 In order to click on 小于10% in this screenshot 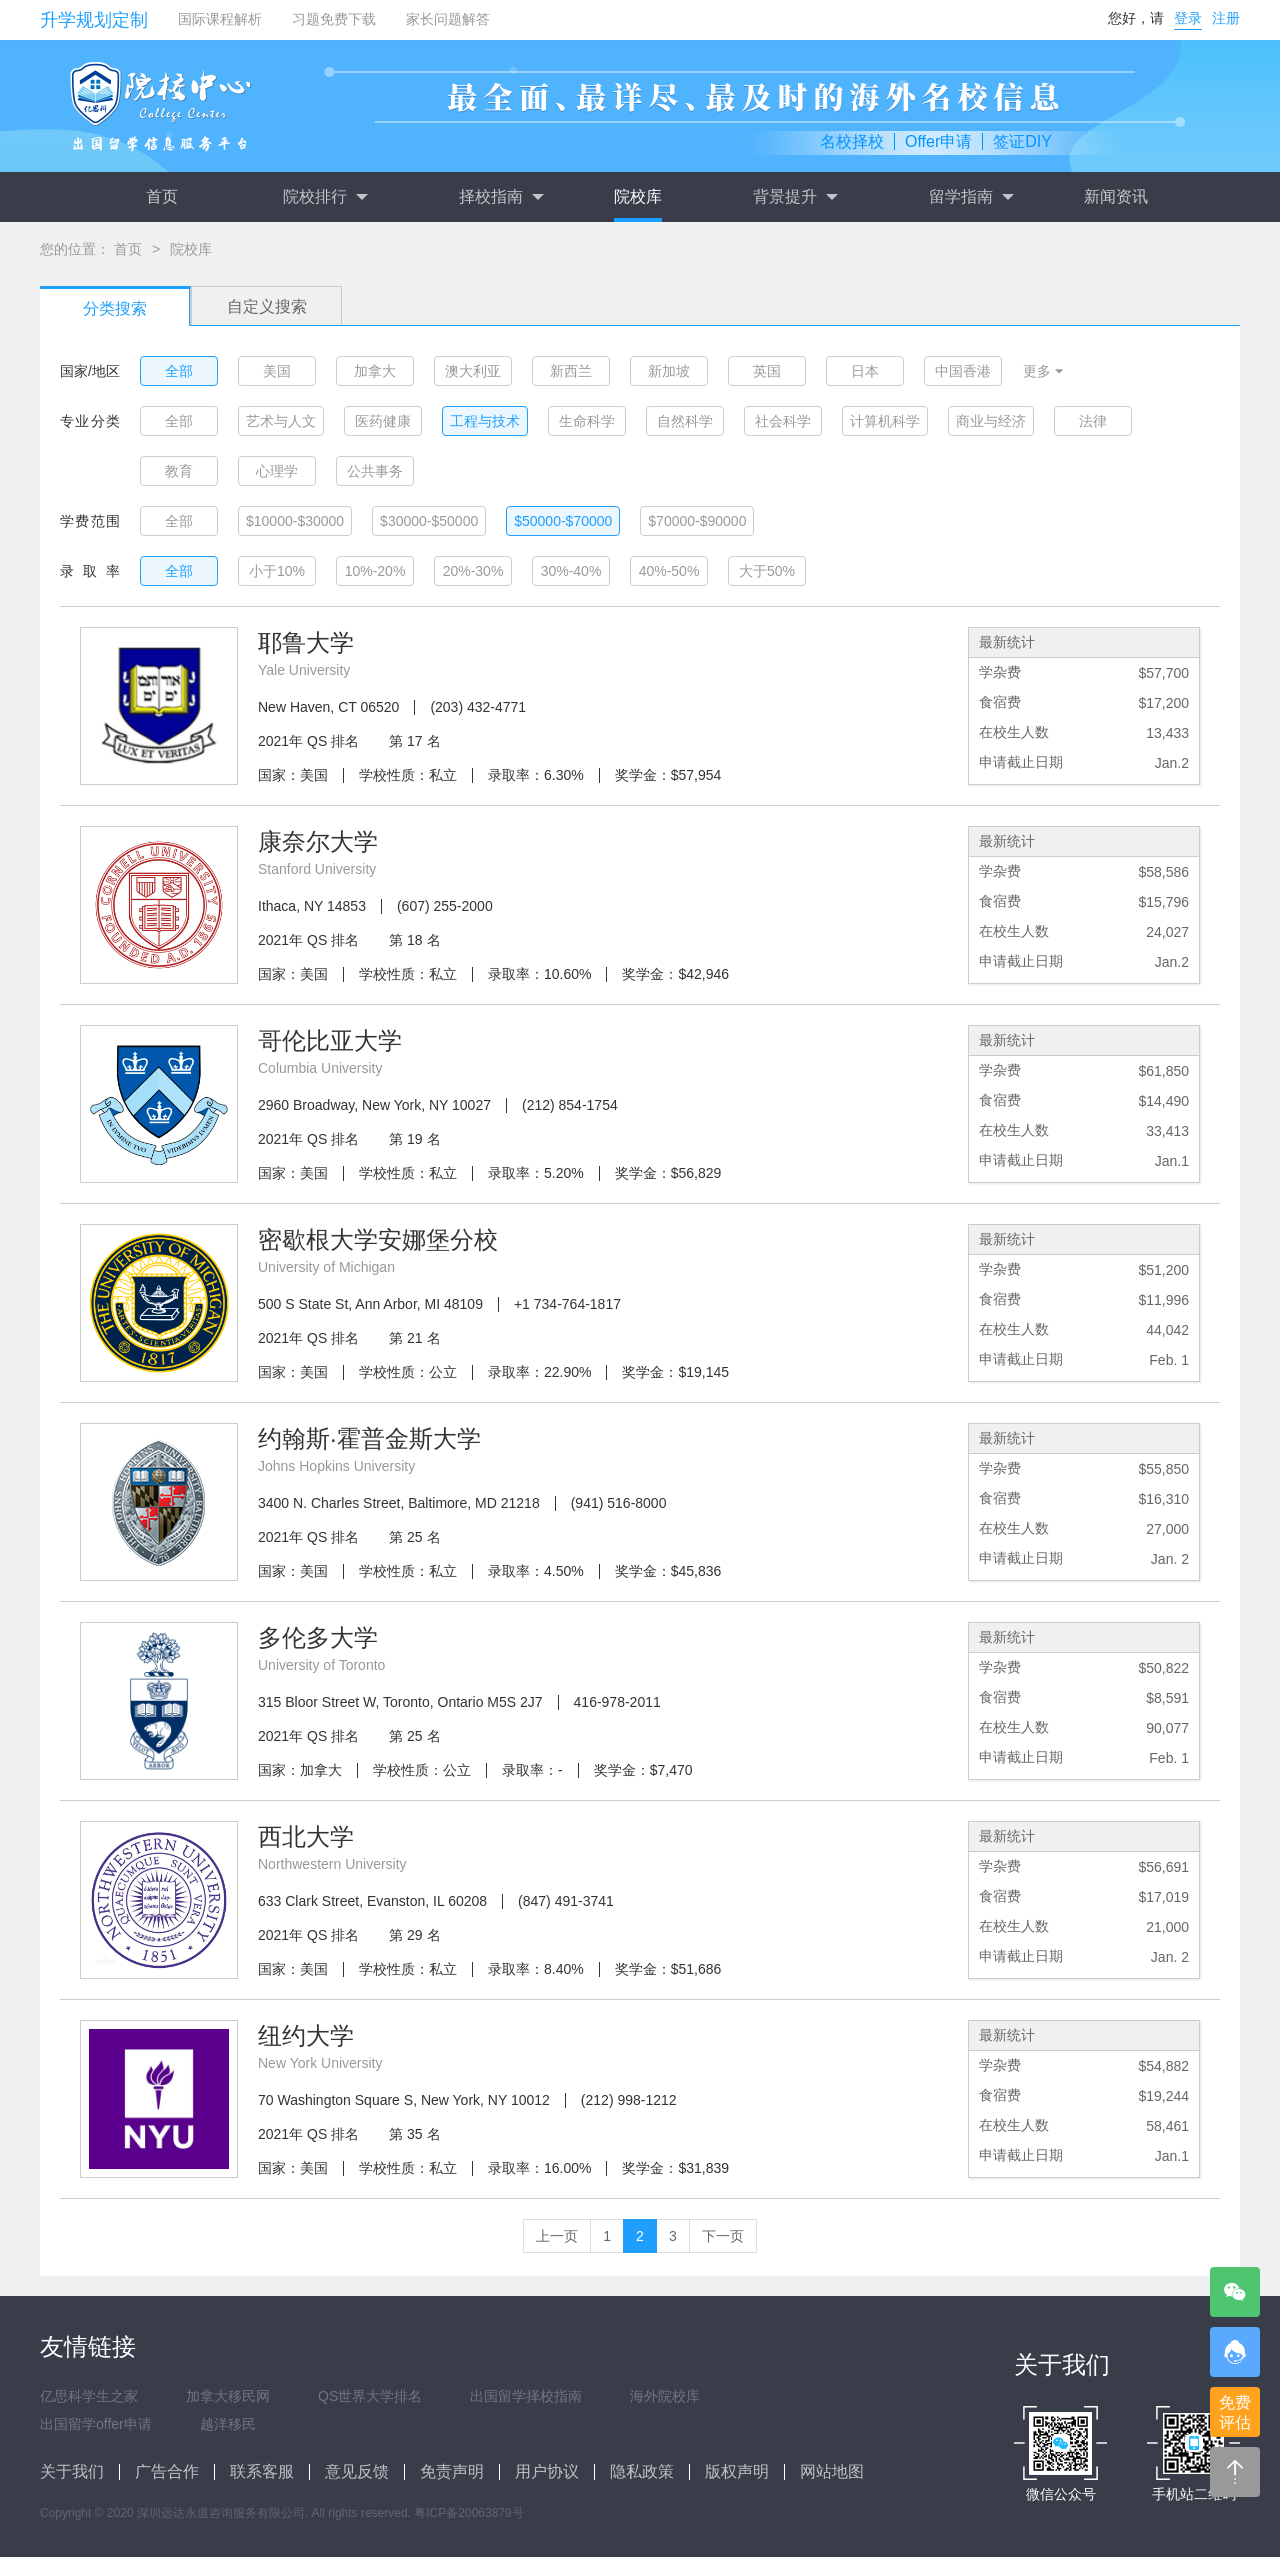, I will do `click(277, 571)`.